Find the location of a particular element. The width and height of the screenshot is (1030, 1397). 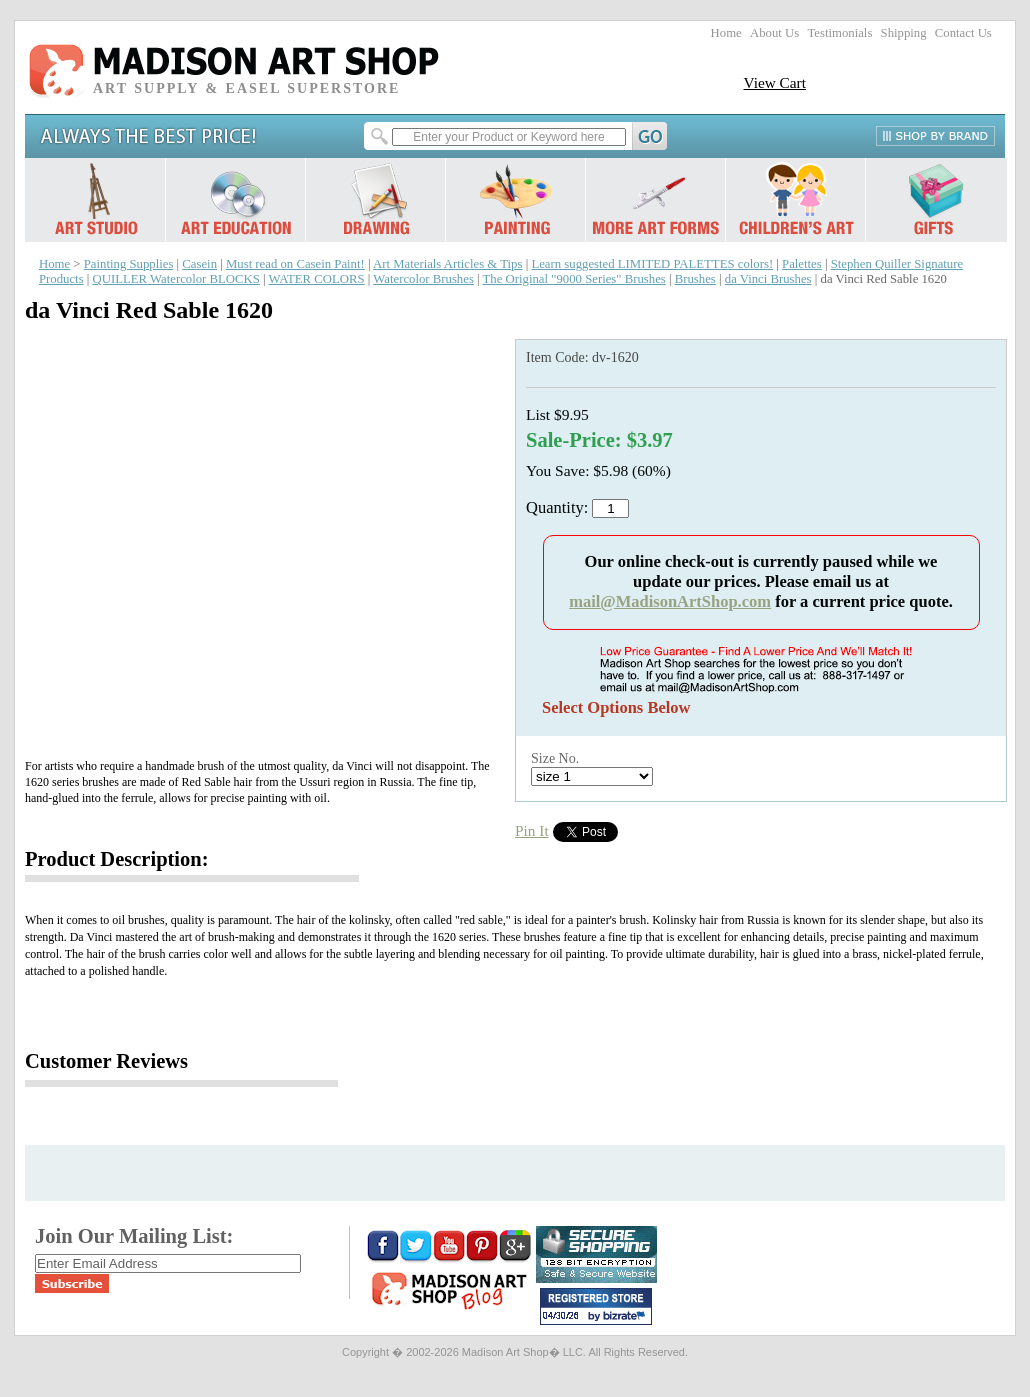

Contact Us is located at coordinates (963, 33).